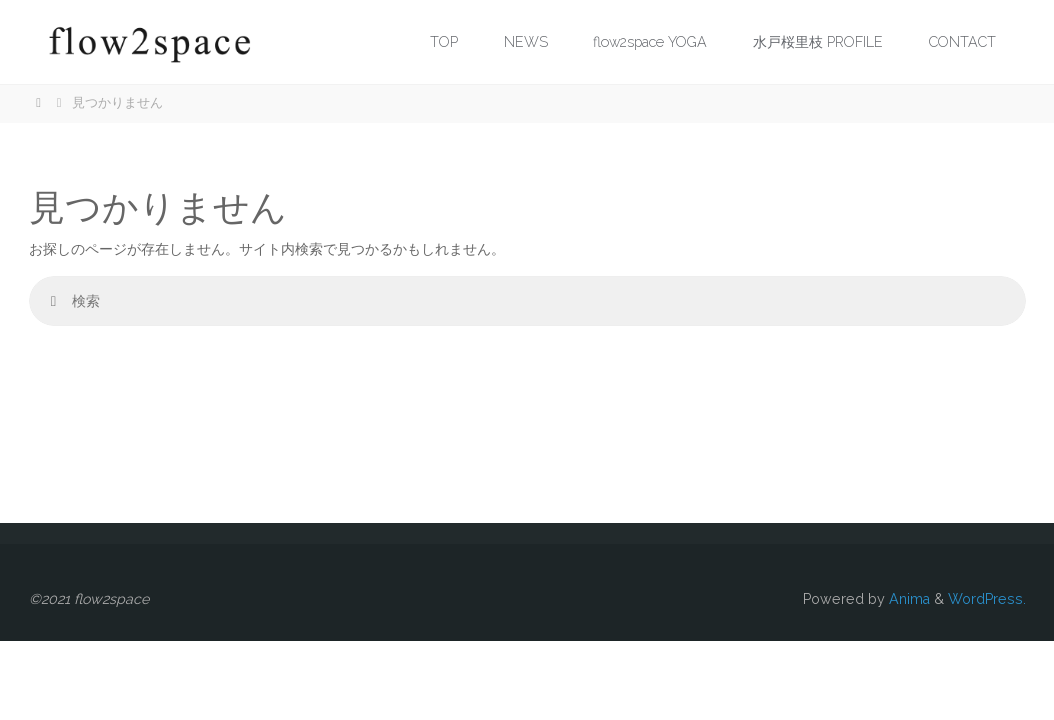  I want to click on WordPress., so click(987, 599).